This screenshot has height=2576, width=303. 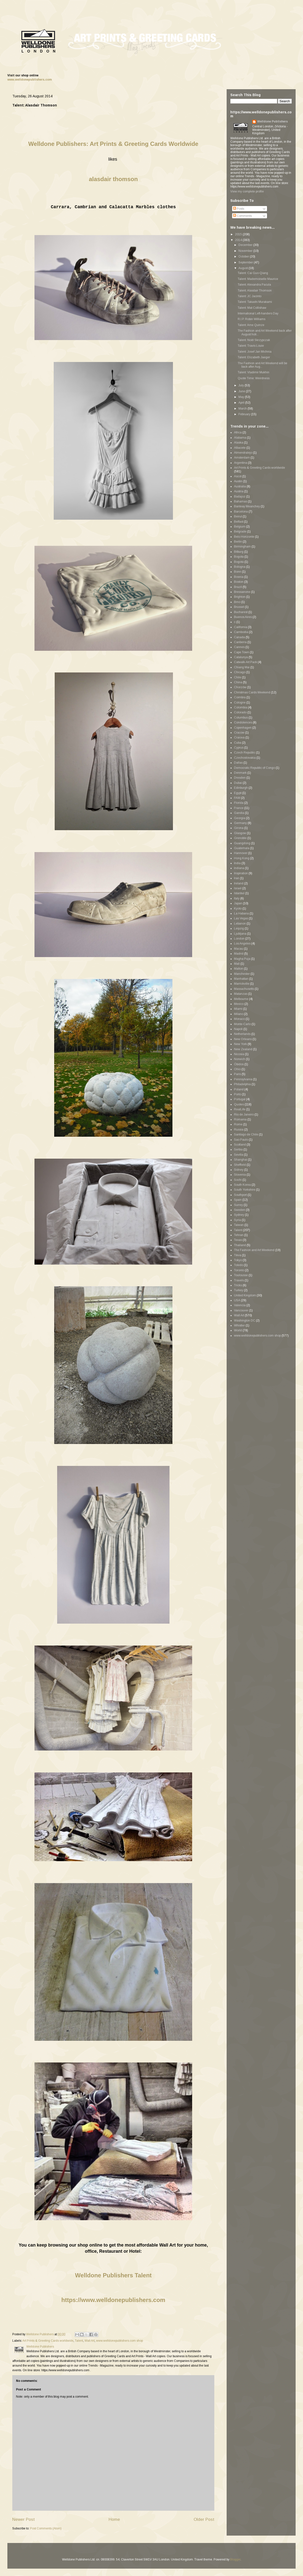 What do you see at coordinates (239, 1059) in the screenshot?
I see `Norwich` at bounding box center [239, 1059].